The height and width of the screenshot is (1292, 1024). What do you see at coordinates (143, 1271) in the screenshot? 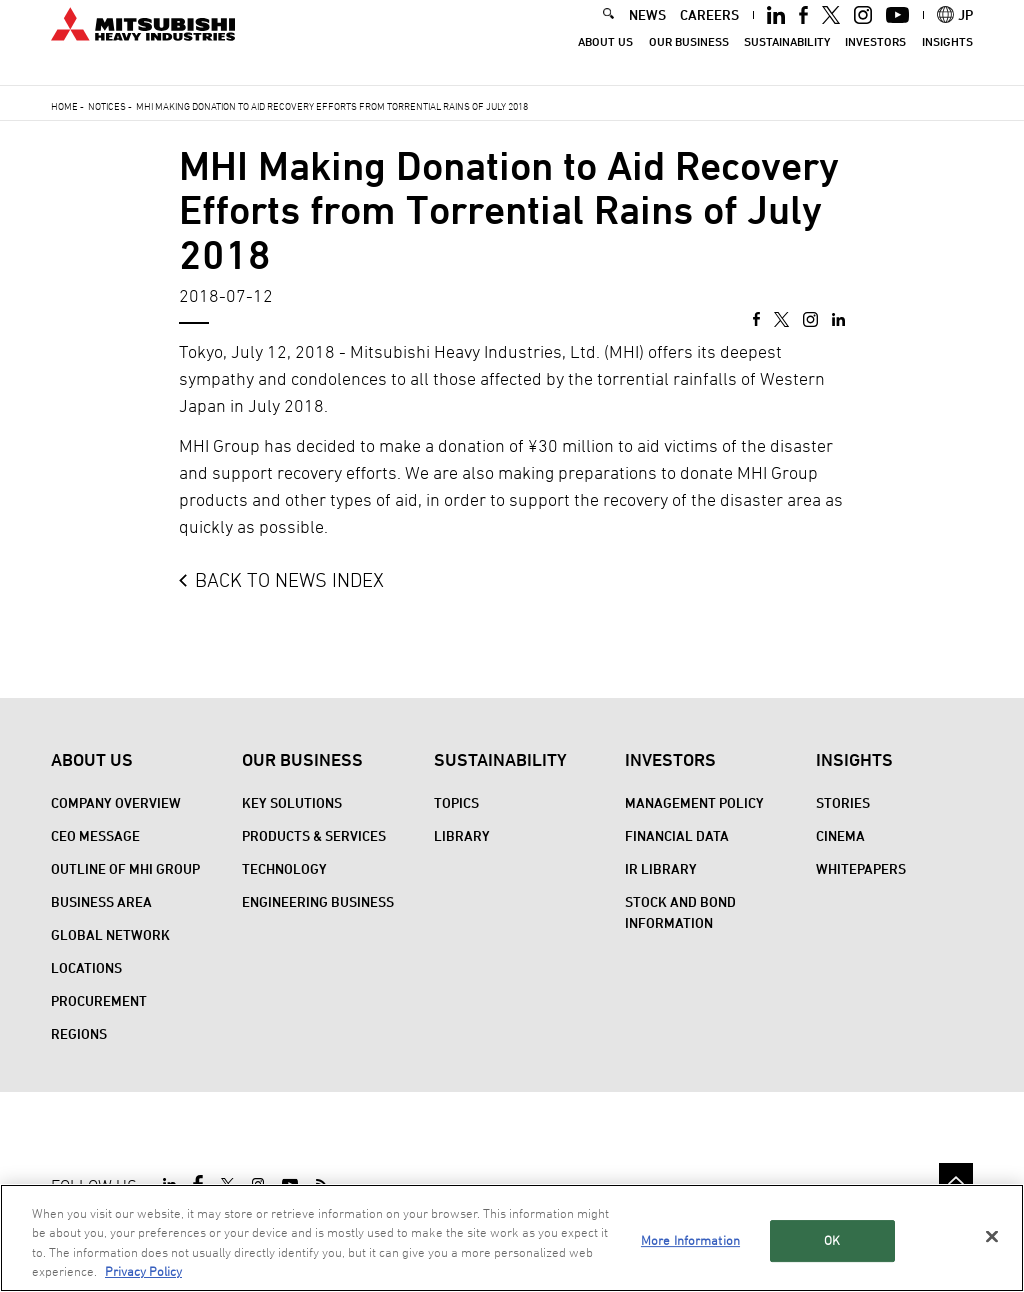
I see `Privacy Policy [More information about your privacy, opens in a new tab]` at bounding box center [143, 1271].